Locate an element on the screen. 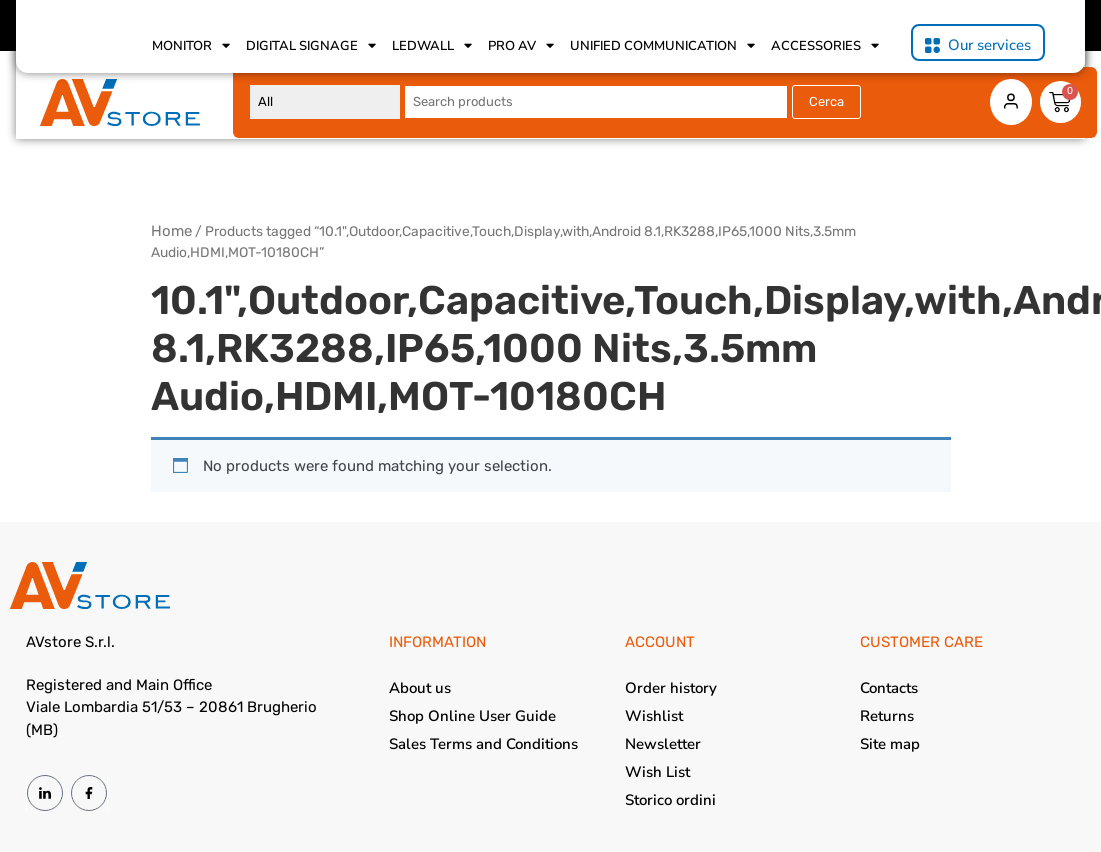  Unified Communication is located at coordinates (662, 46).